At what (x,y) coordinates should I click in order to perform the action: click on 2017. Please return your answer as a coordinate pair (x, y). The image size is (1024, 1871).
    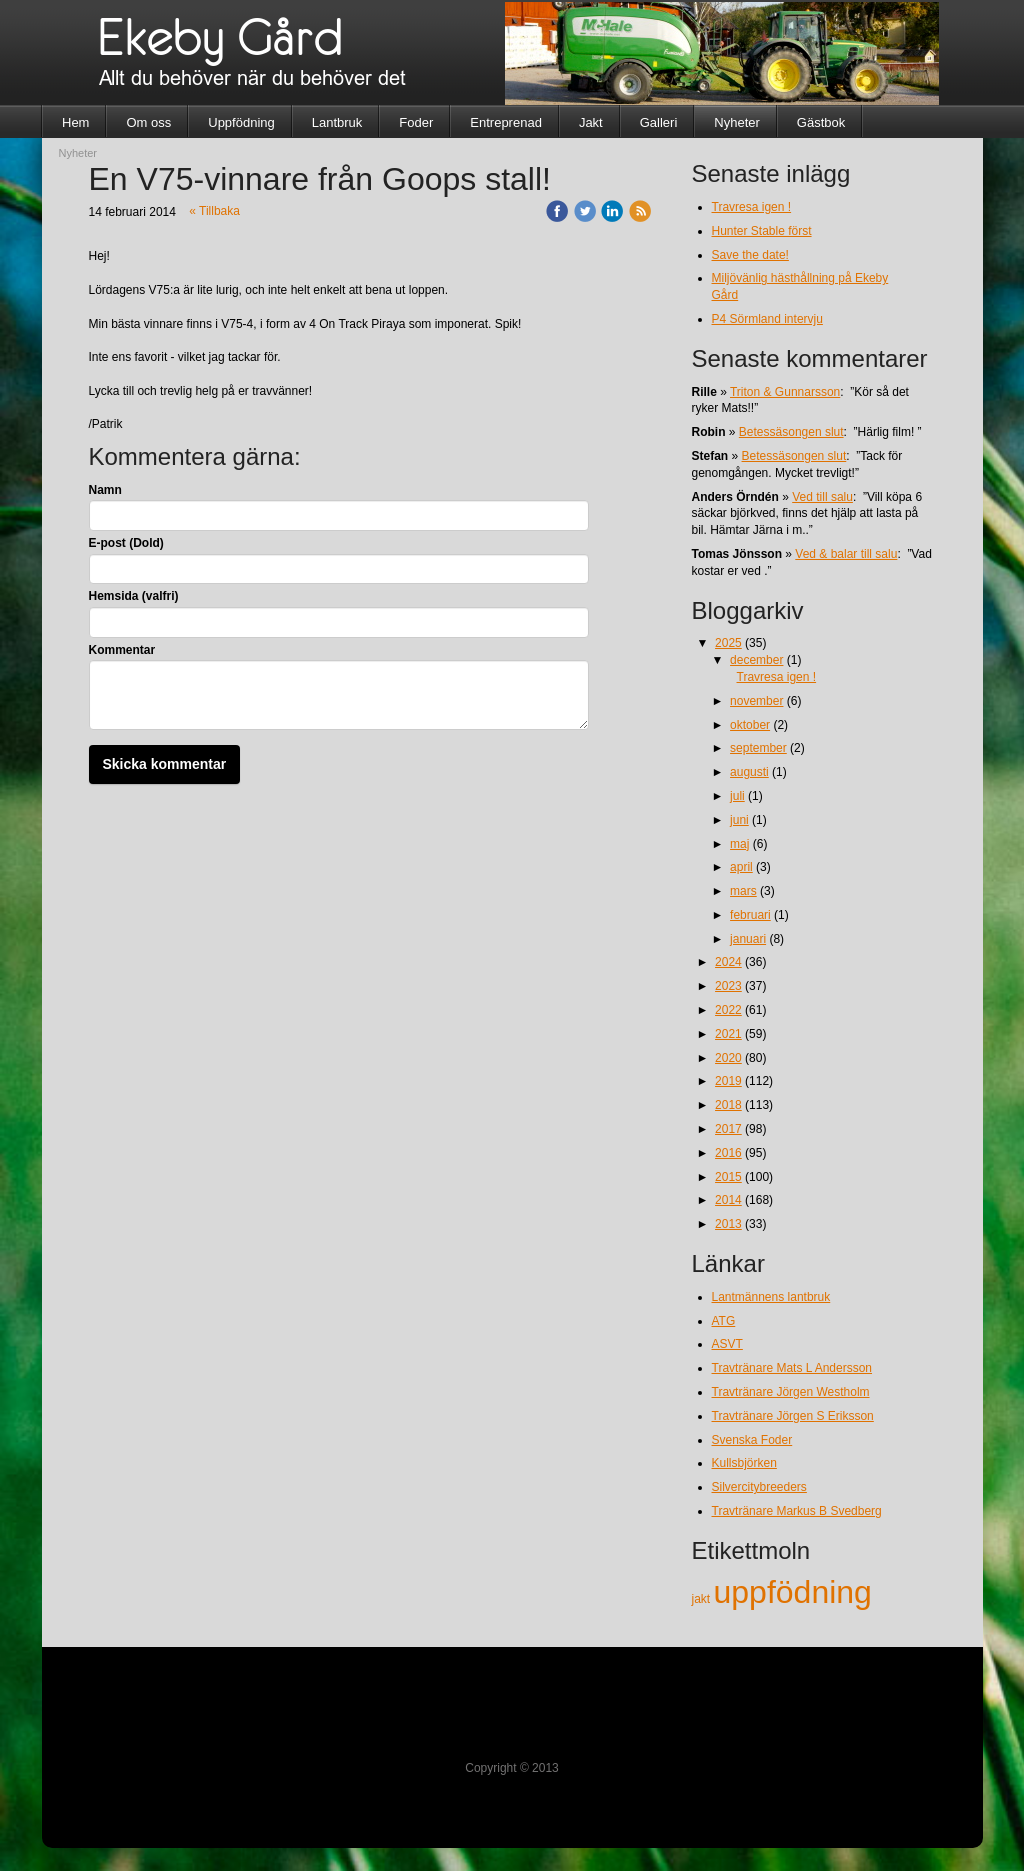
    Looking at the image, I should click on (728, 1129).